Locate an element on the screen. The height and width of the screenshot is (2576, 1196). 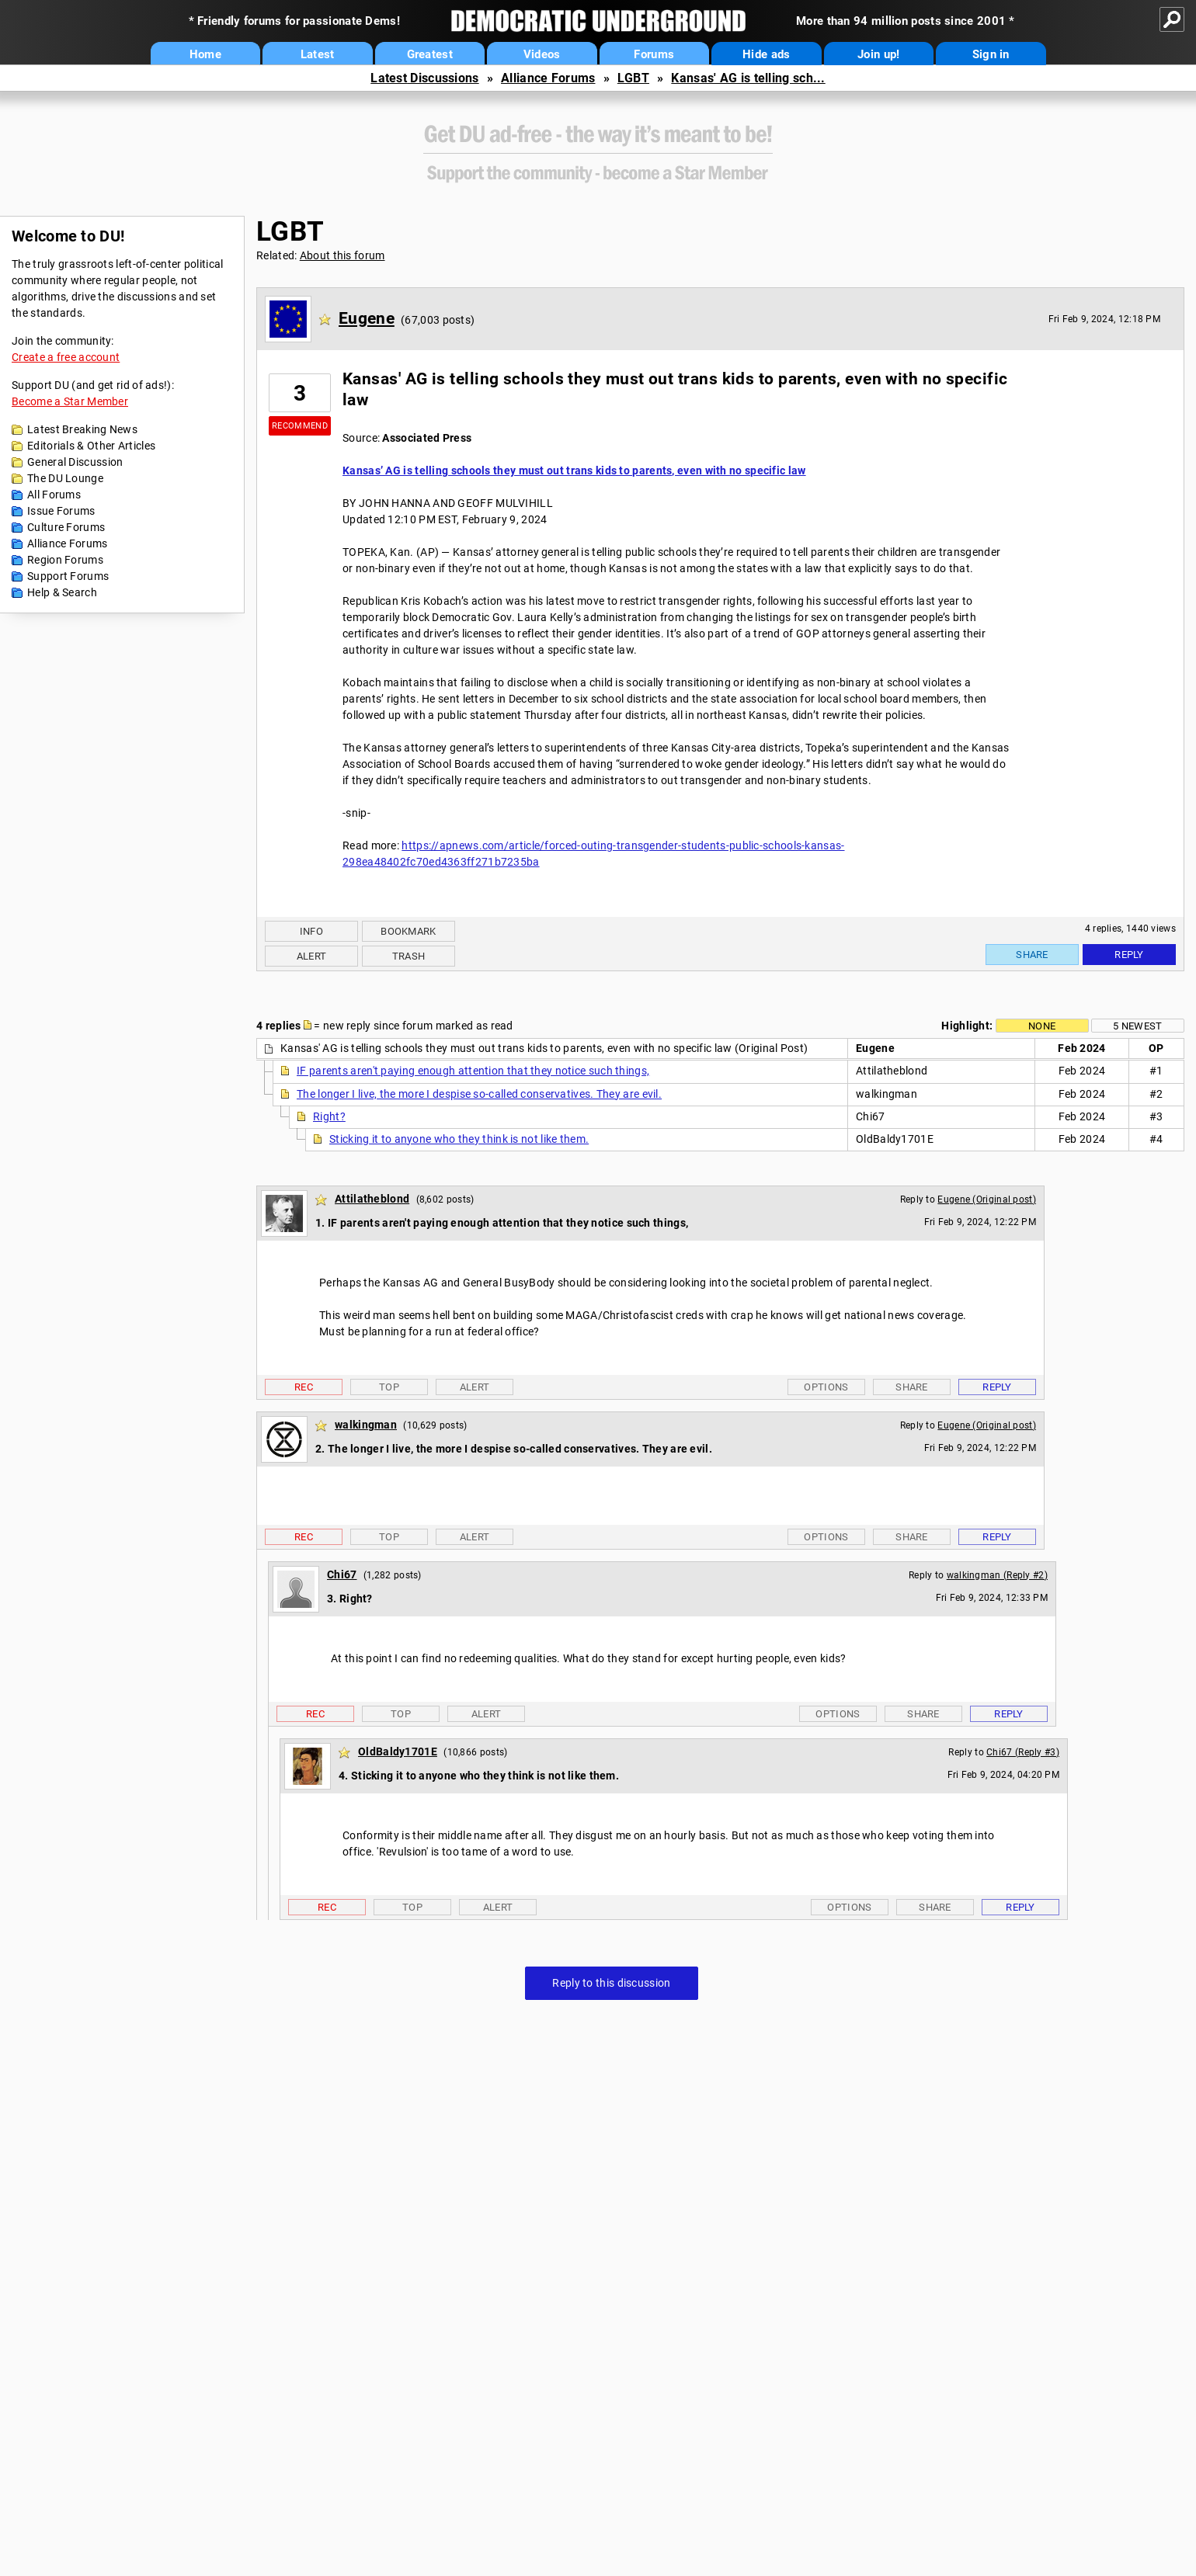
Right? is located at coordinates (329, 1116).